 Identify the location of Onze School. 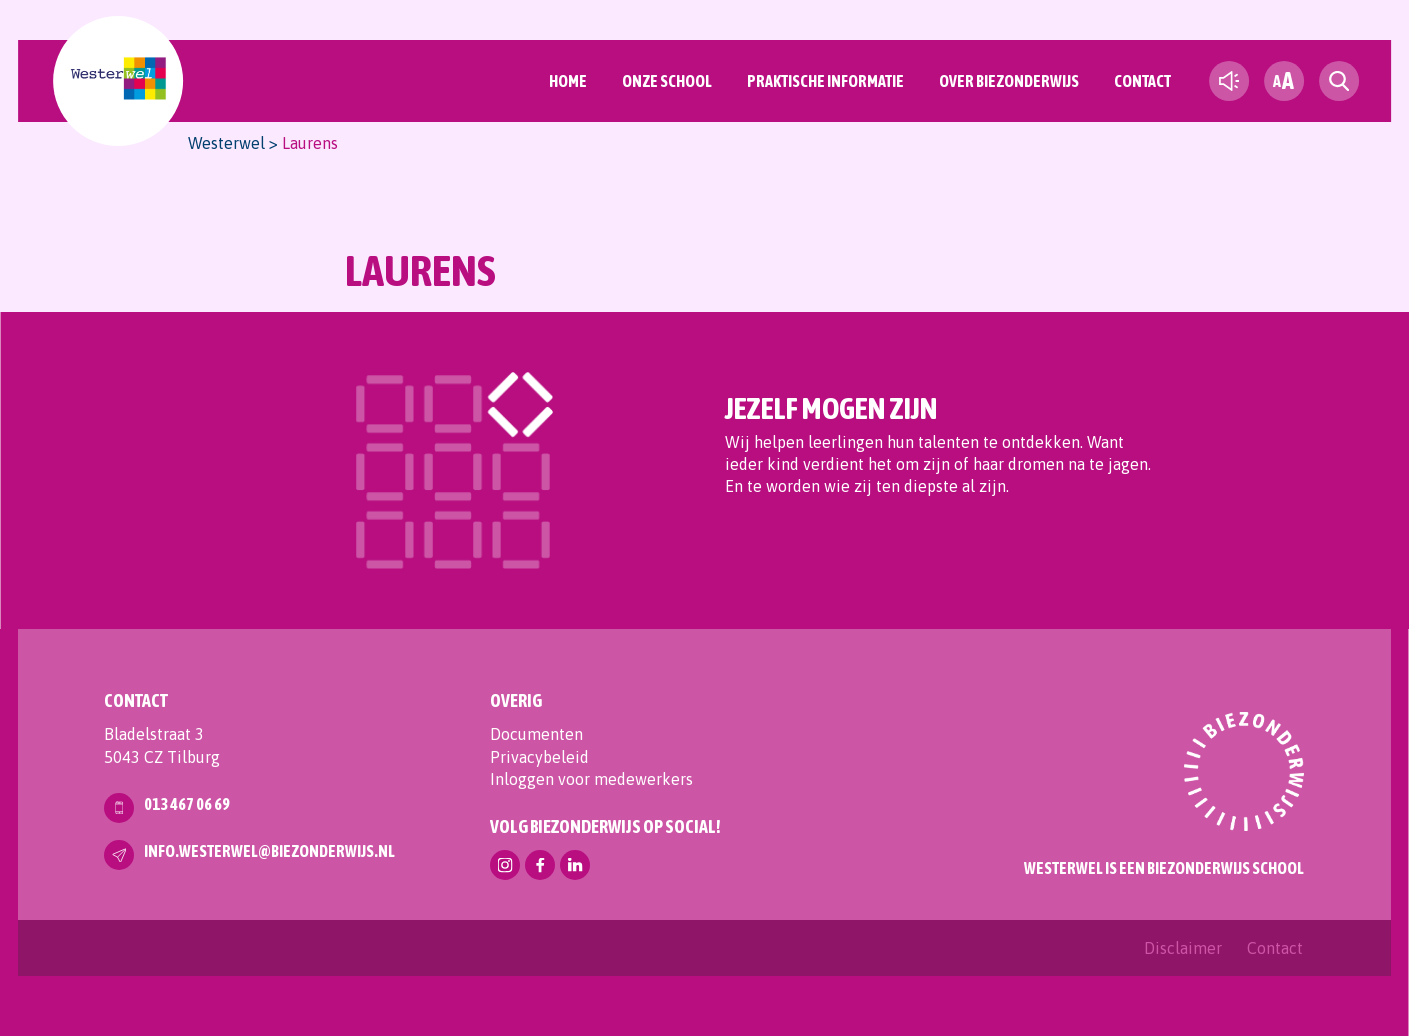
(667, 81).